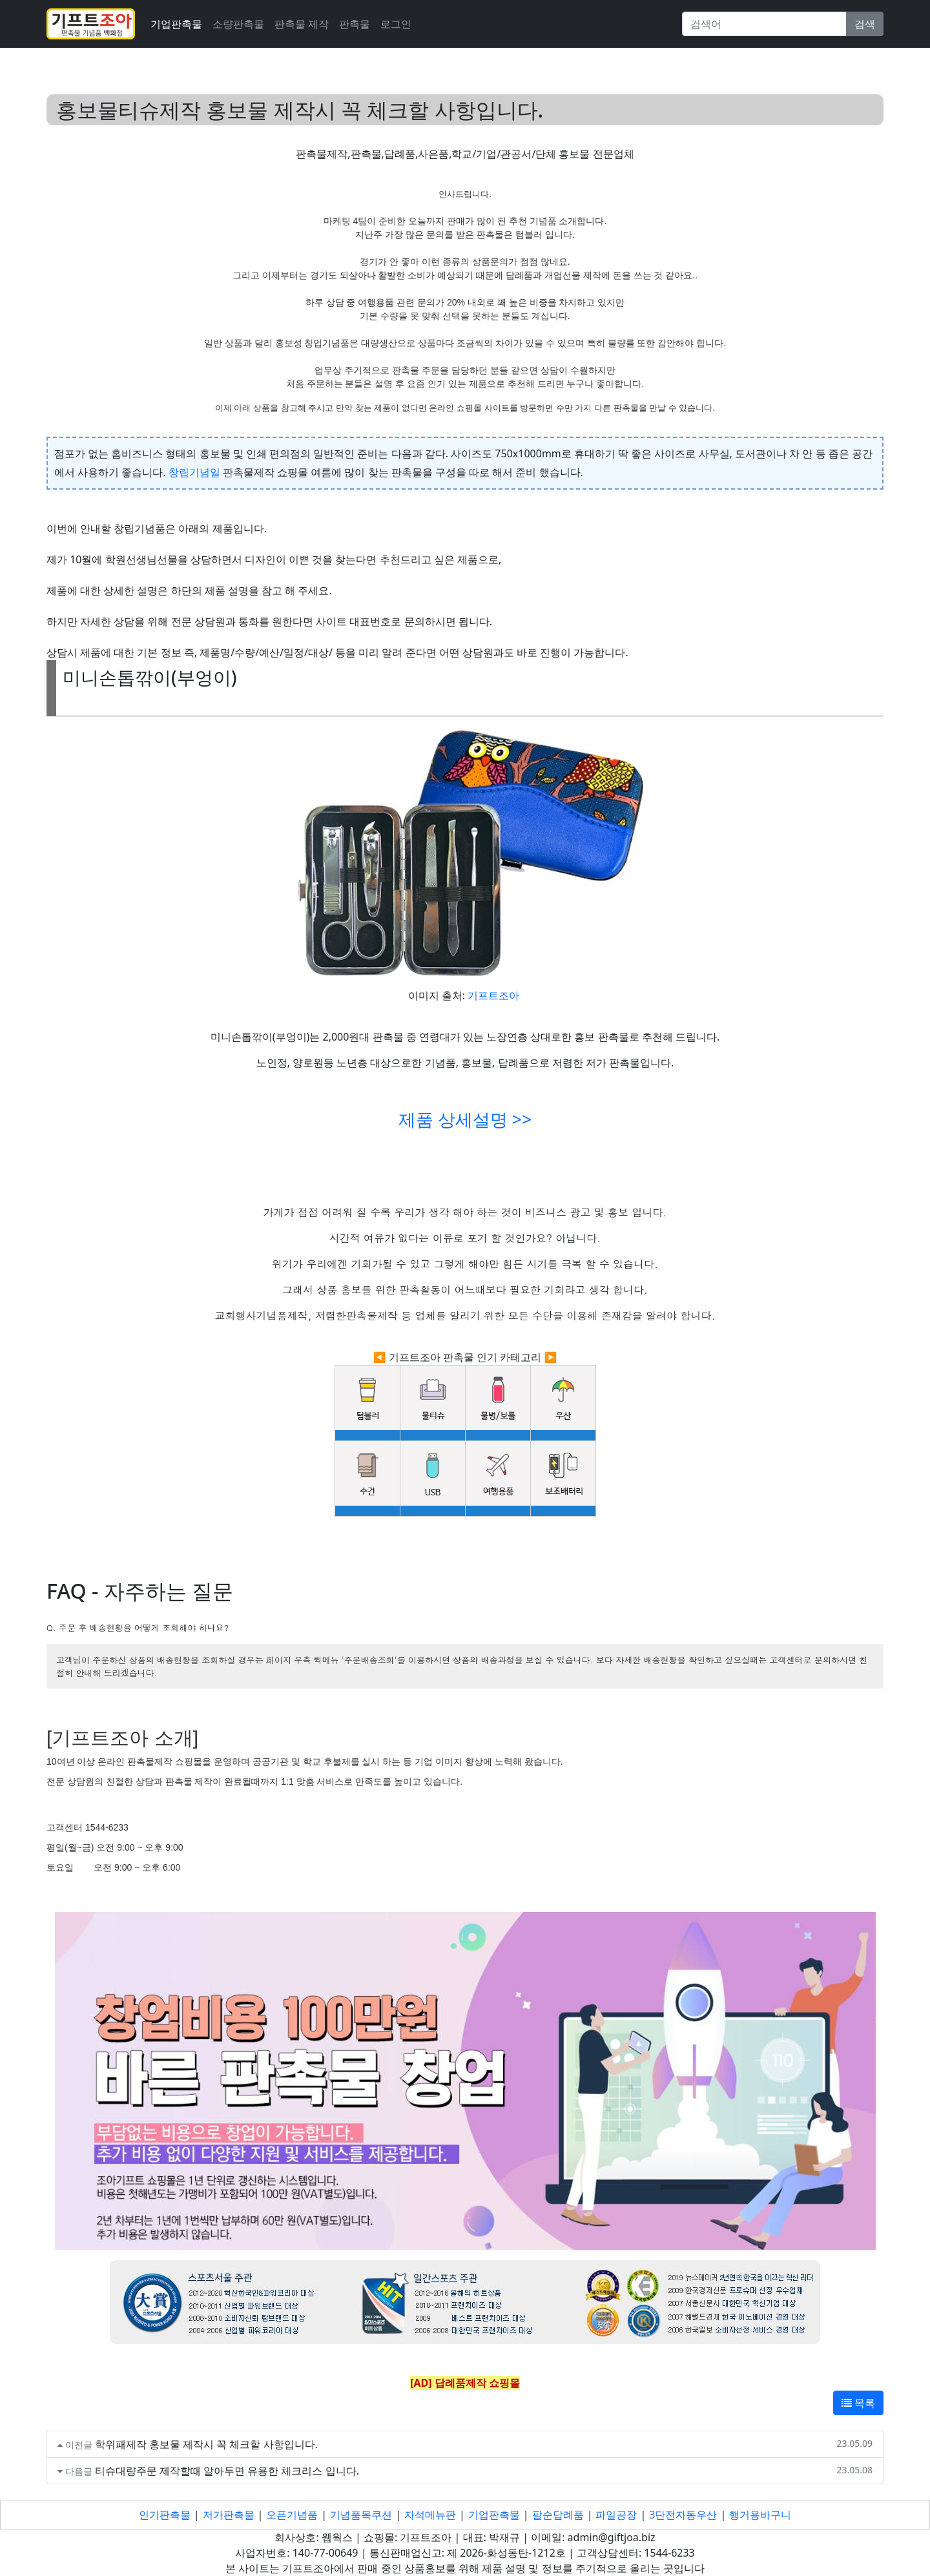 The height and width of the screenshot is (2576, 930). Describe the element at coordinates (395, 24) in the screenshot. I see `로그인` at that location.